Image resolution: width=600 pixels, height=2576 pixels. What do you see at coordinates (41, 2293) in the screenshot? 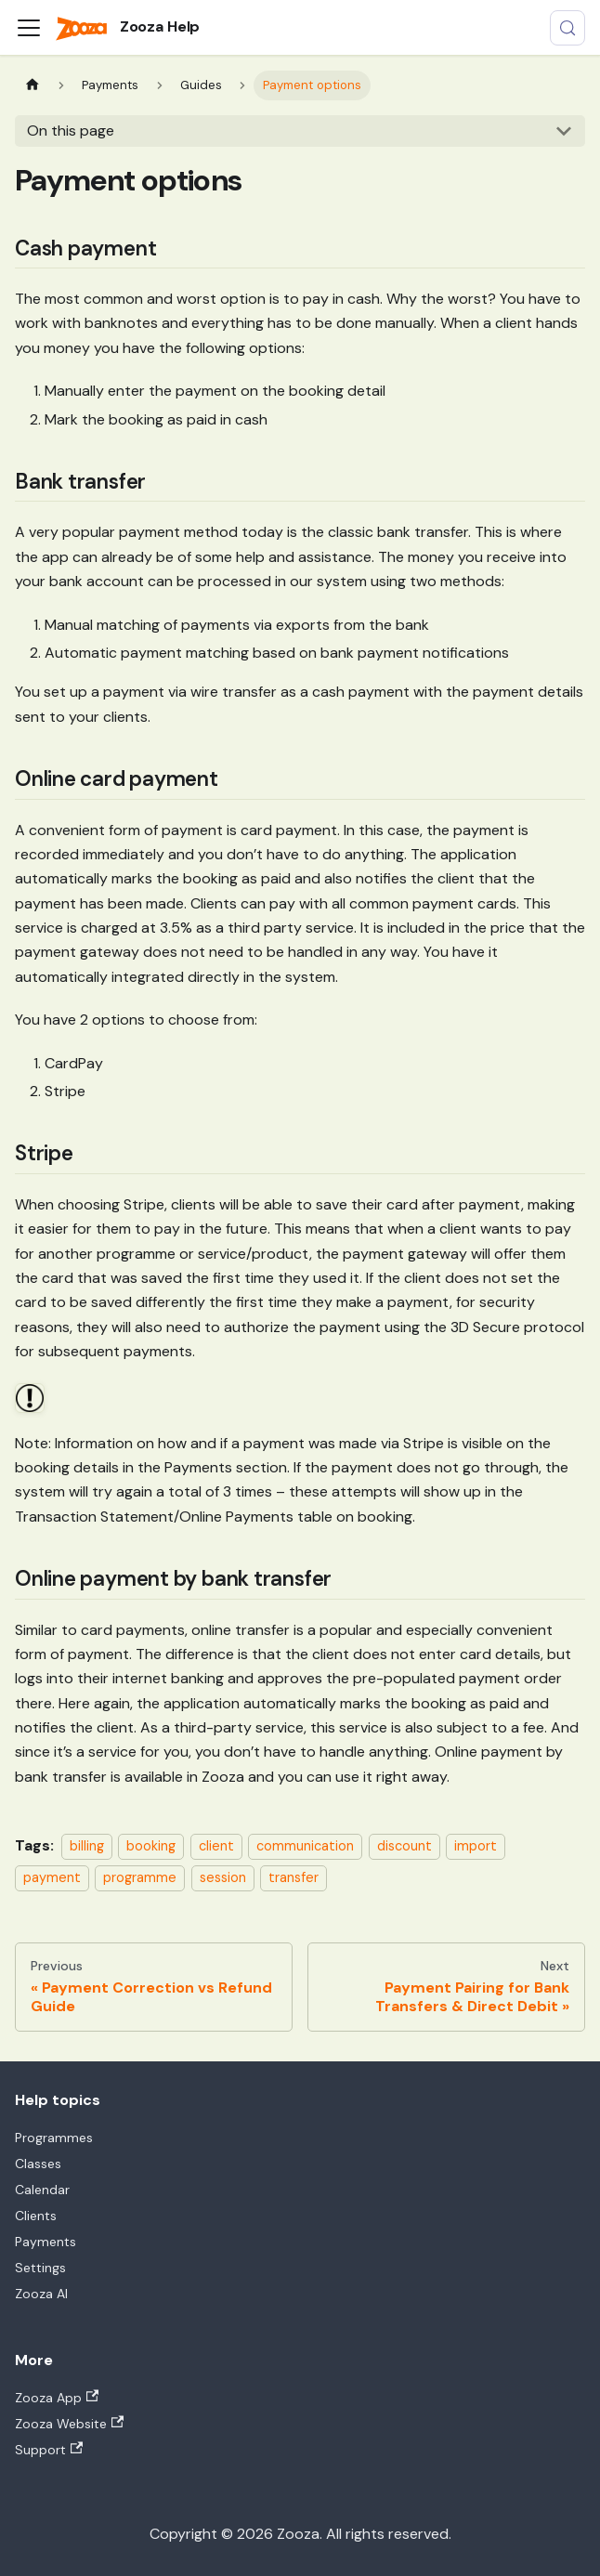
I see `Zooza AI` at bounding box center [41, 2293].